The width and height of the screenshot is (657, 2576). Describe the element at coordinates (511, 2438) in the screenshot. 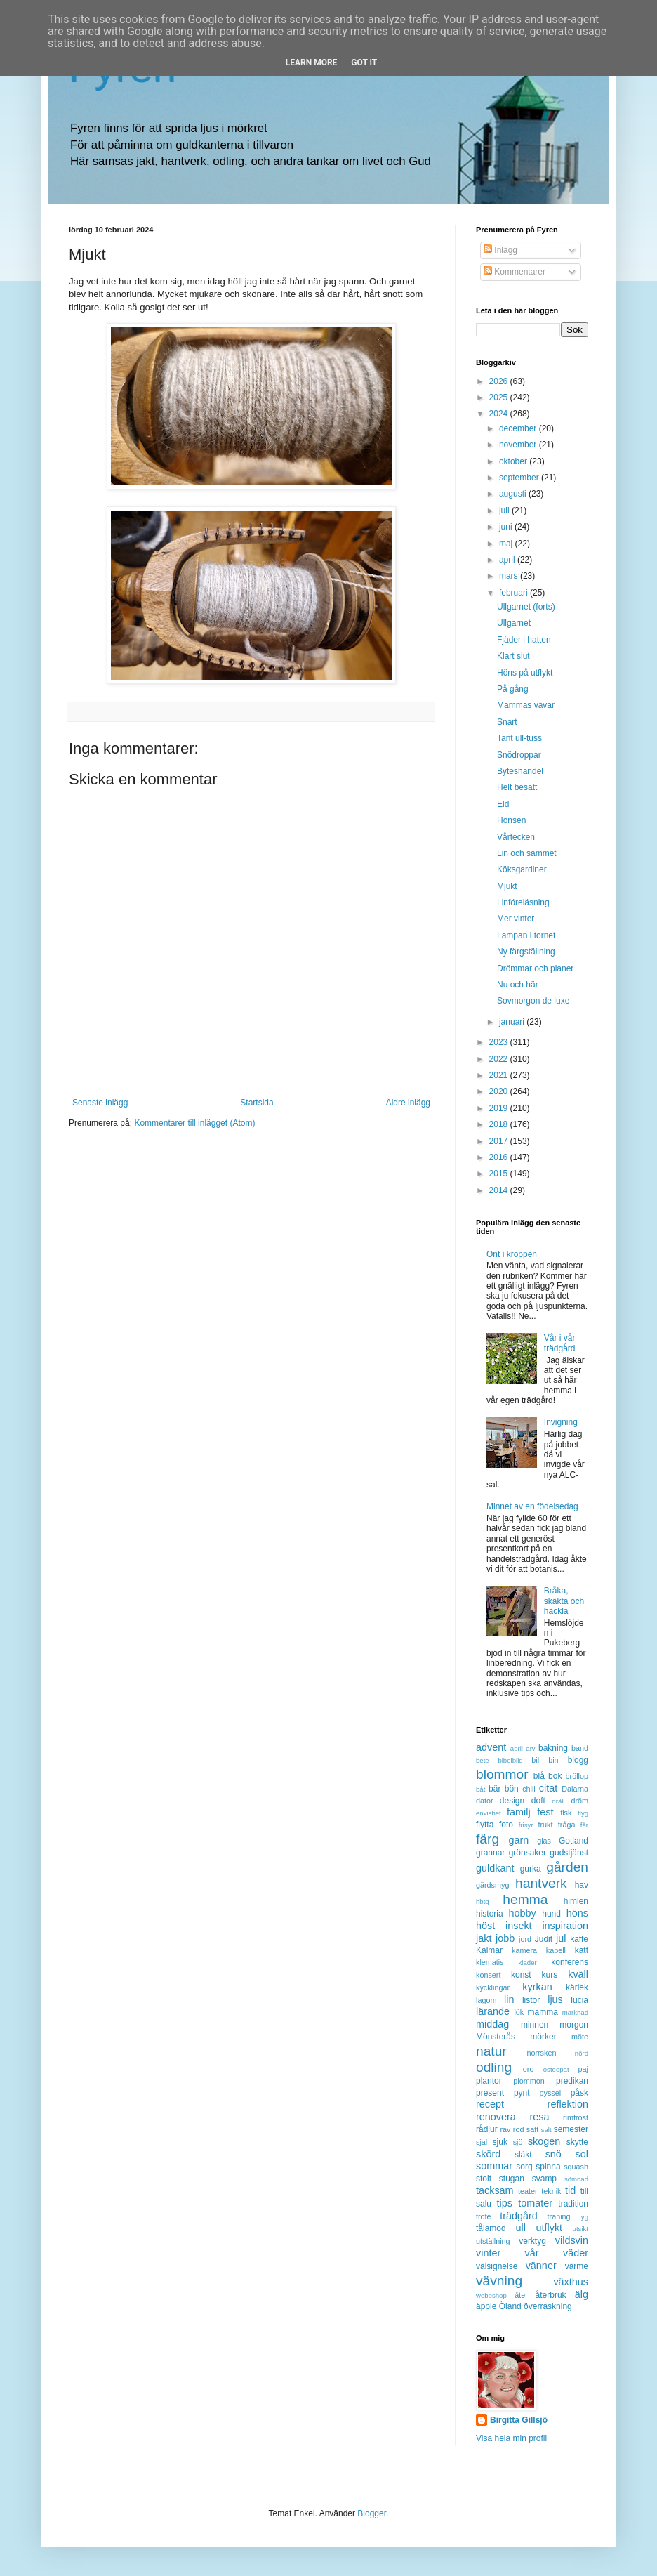

I see `Visa hela min profil` at that location.